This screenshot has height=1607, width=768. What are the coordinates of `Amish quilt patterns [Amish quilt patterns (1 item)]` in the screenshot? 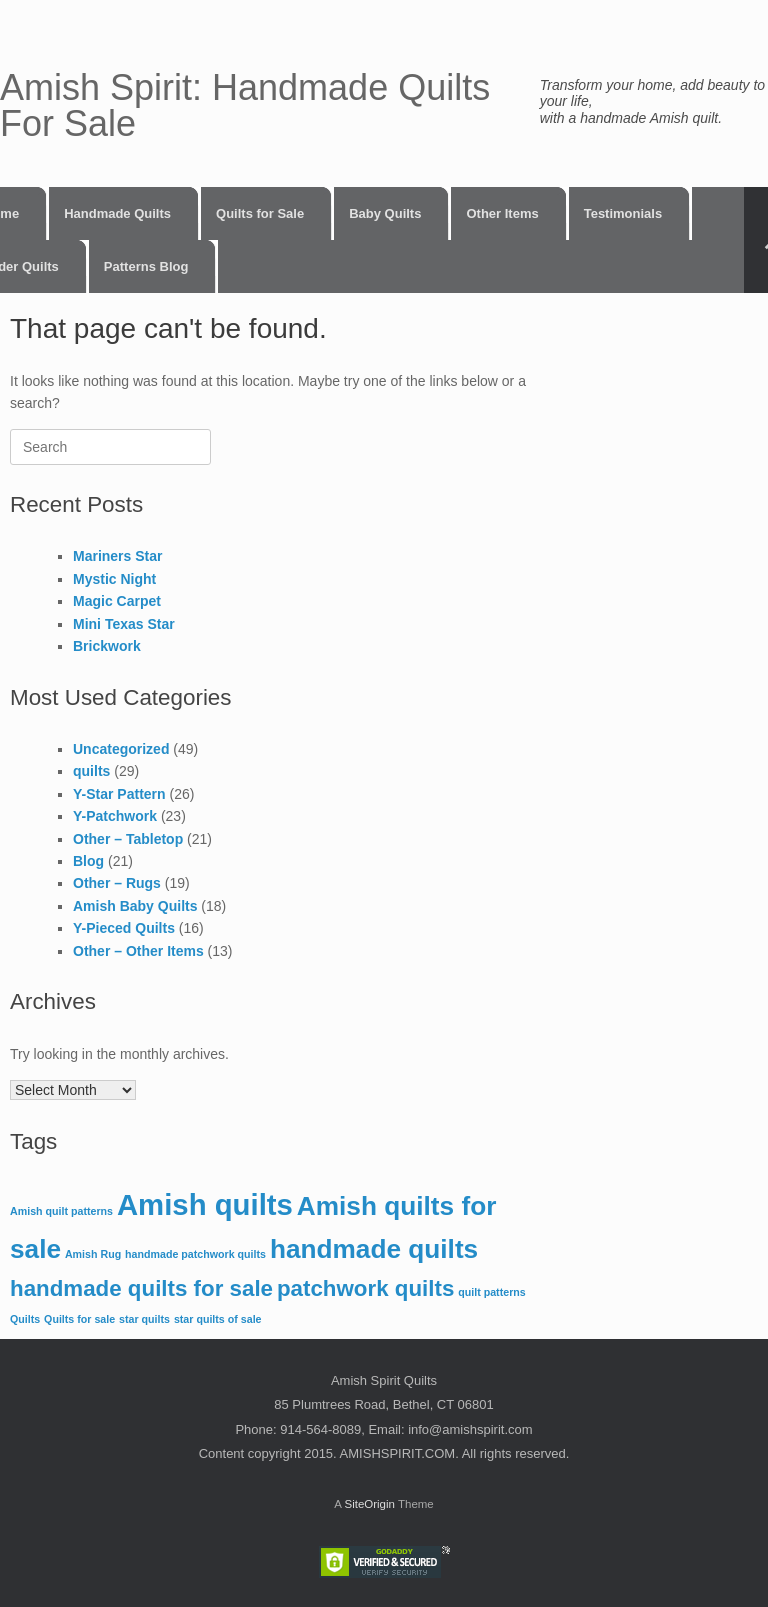 It's located at (61, 1211).